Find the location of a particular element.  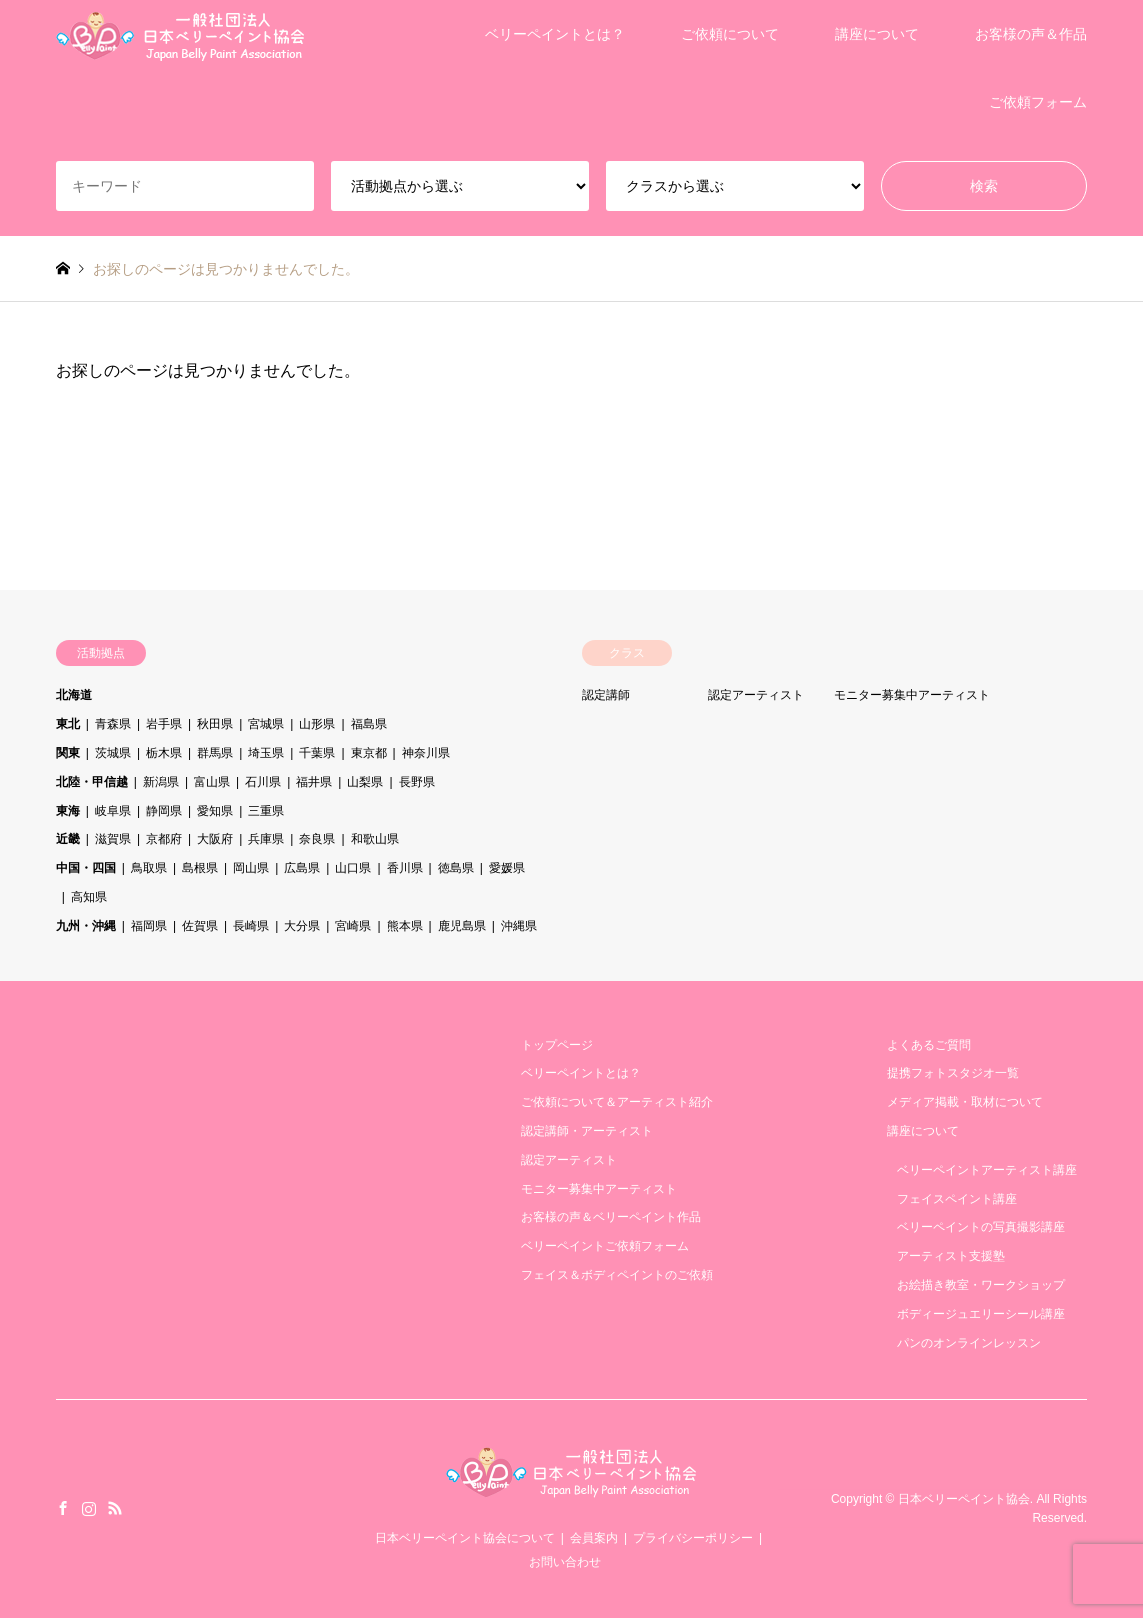

トップページ is located at coordinates (557, 1045).